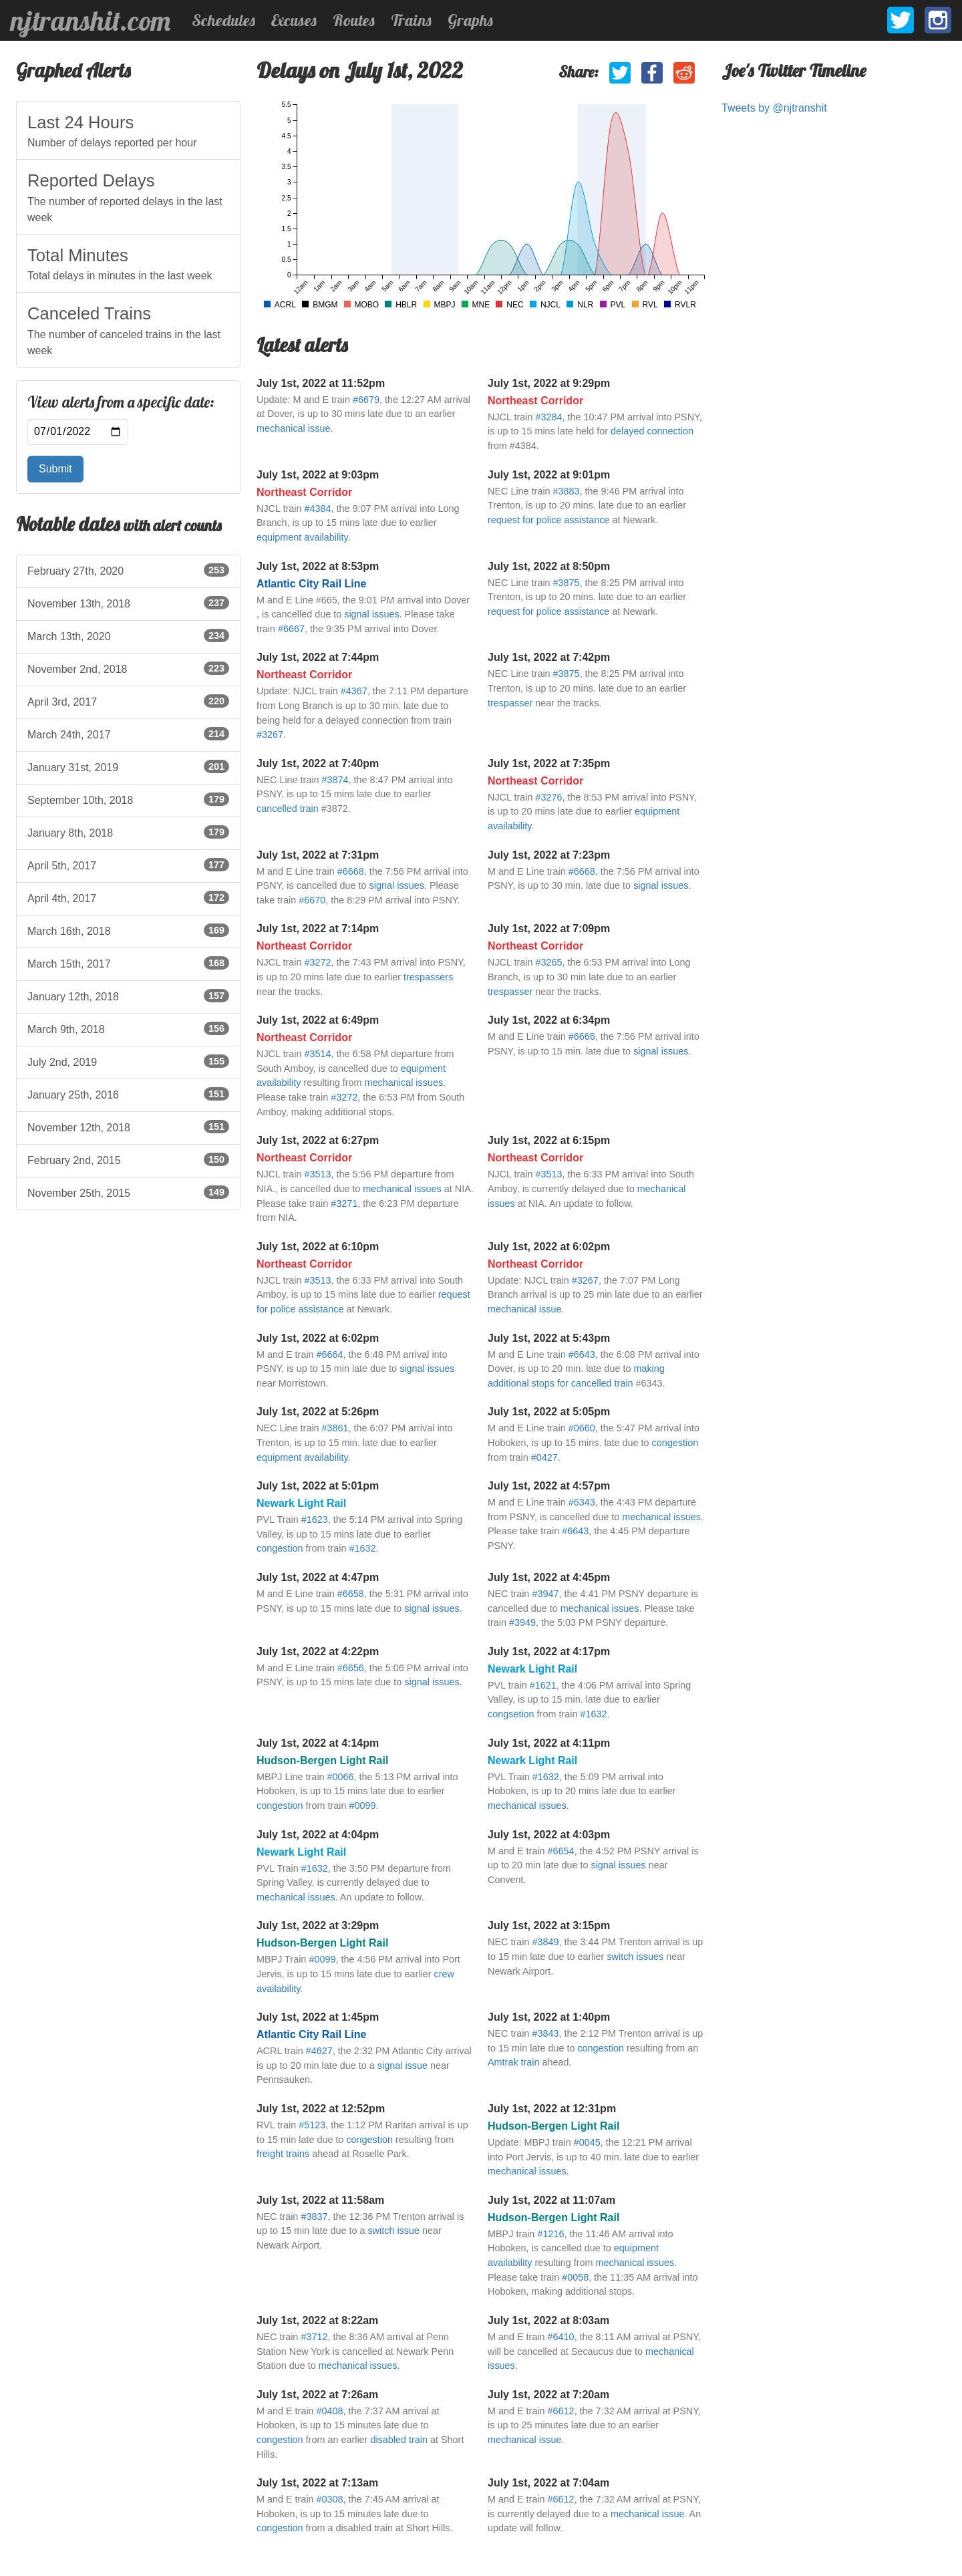 The height and width of the screenshot is (2576, 962). I want to click on January 8th, 2018 [listitem], so click(128, 832).